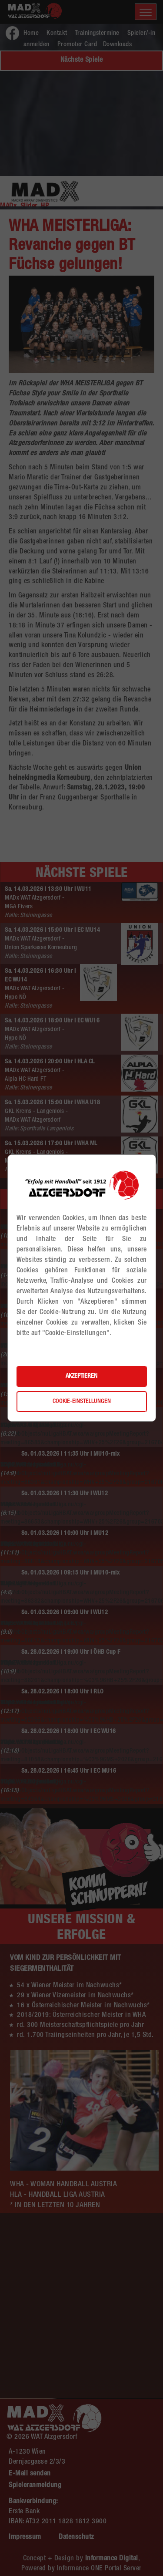 The image size is (163, 2576). What do you see at coordinates (81, 1376) in the screenshot?
I see `Akzeptieren` at bounding box center [81, 1376].